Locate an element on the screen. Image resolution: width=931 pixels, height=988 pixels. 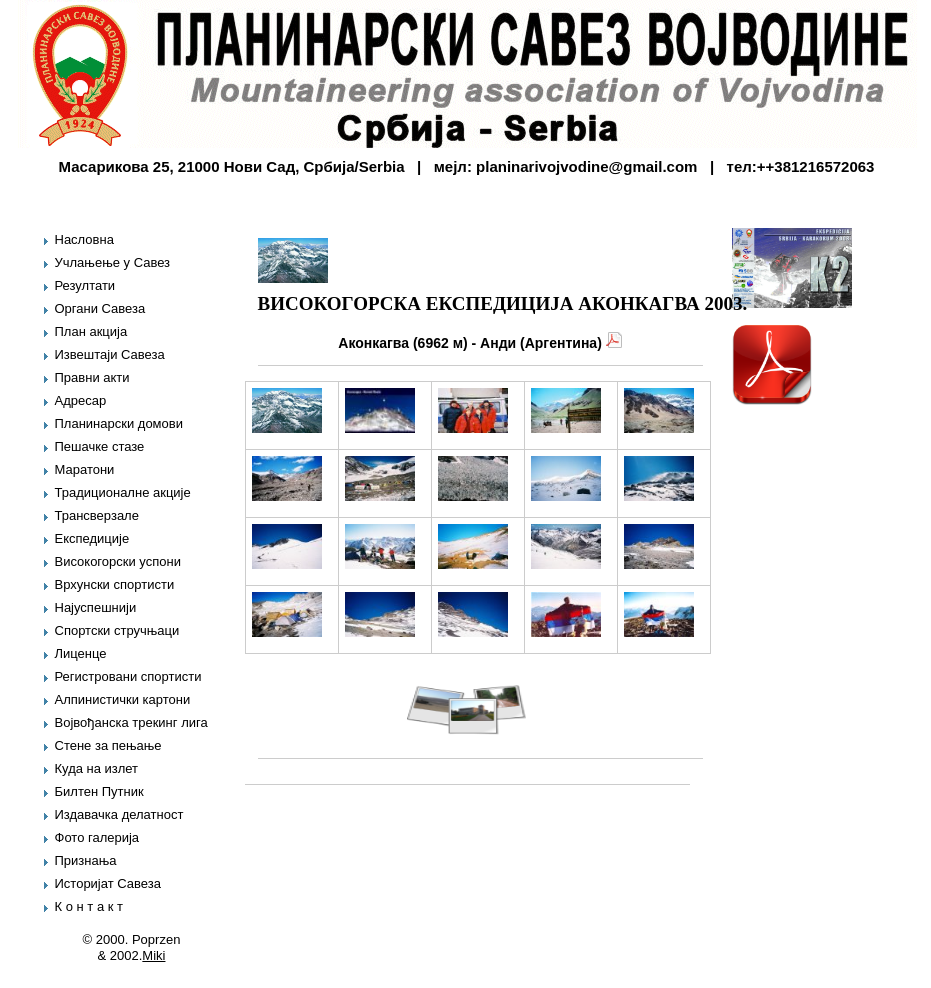
Куда на излет is located at coordinates (97, 768).